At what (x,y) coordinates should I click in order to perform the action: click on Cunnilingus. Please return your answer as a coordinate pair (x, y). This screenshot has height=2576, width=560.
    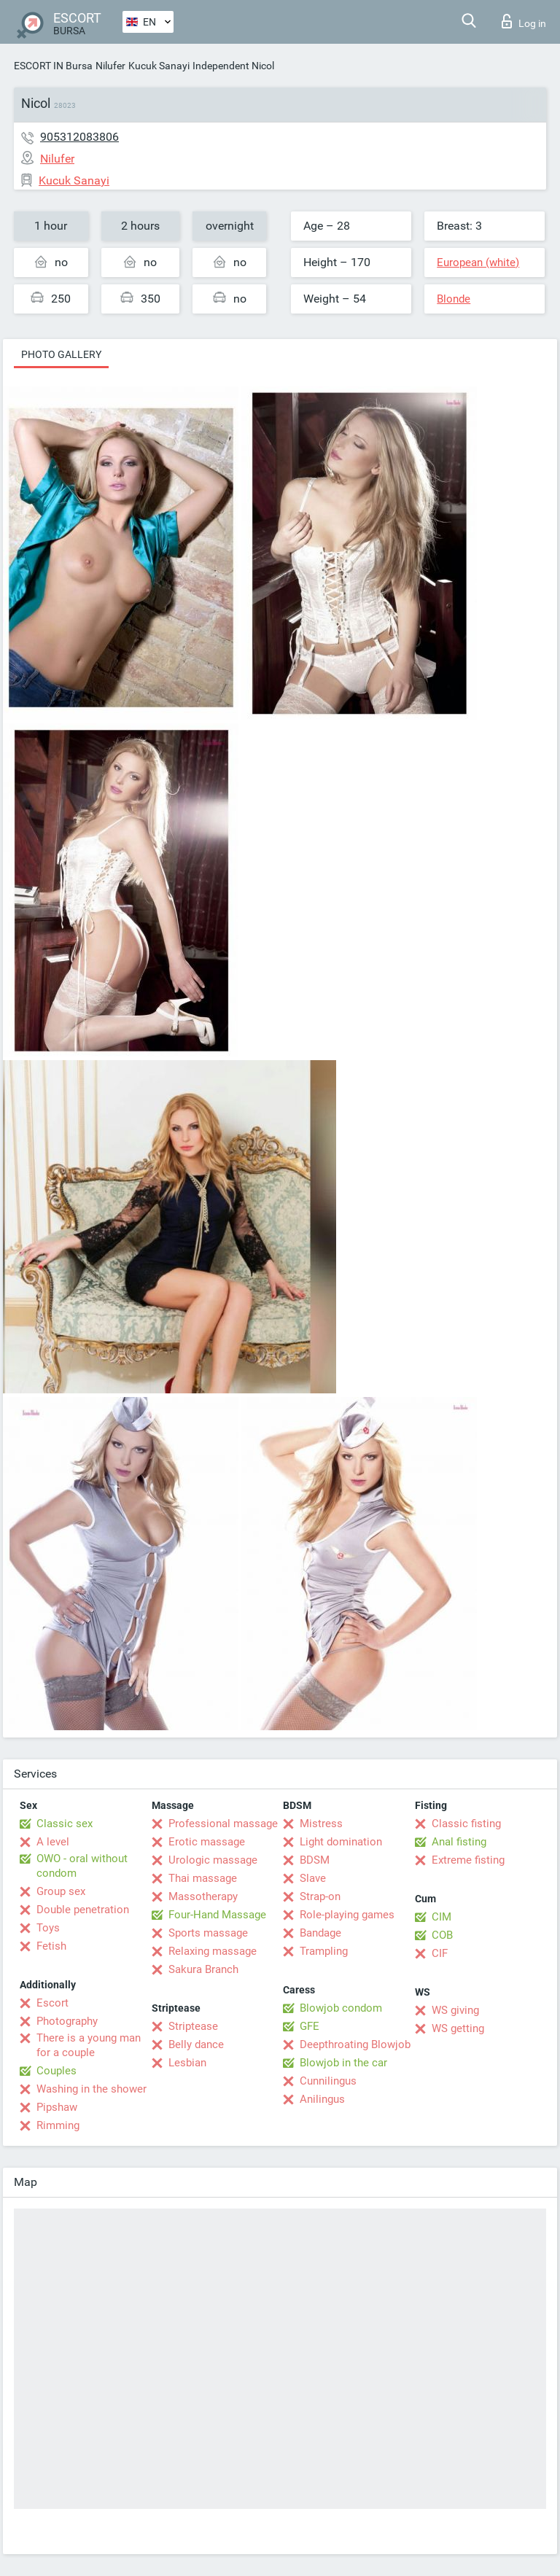
    Looking at the image, I should click on (328, 2080).